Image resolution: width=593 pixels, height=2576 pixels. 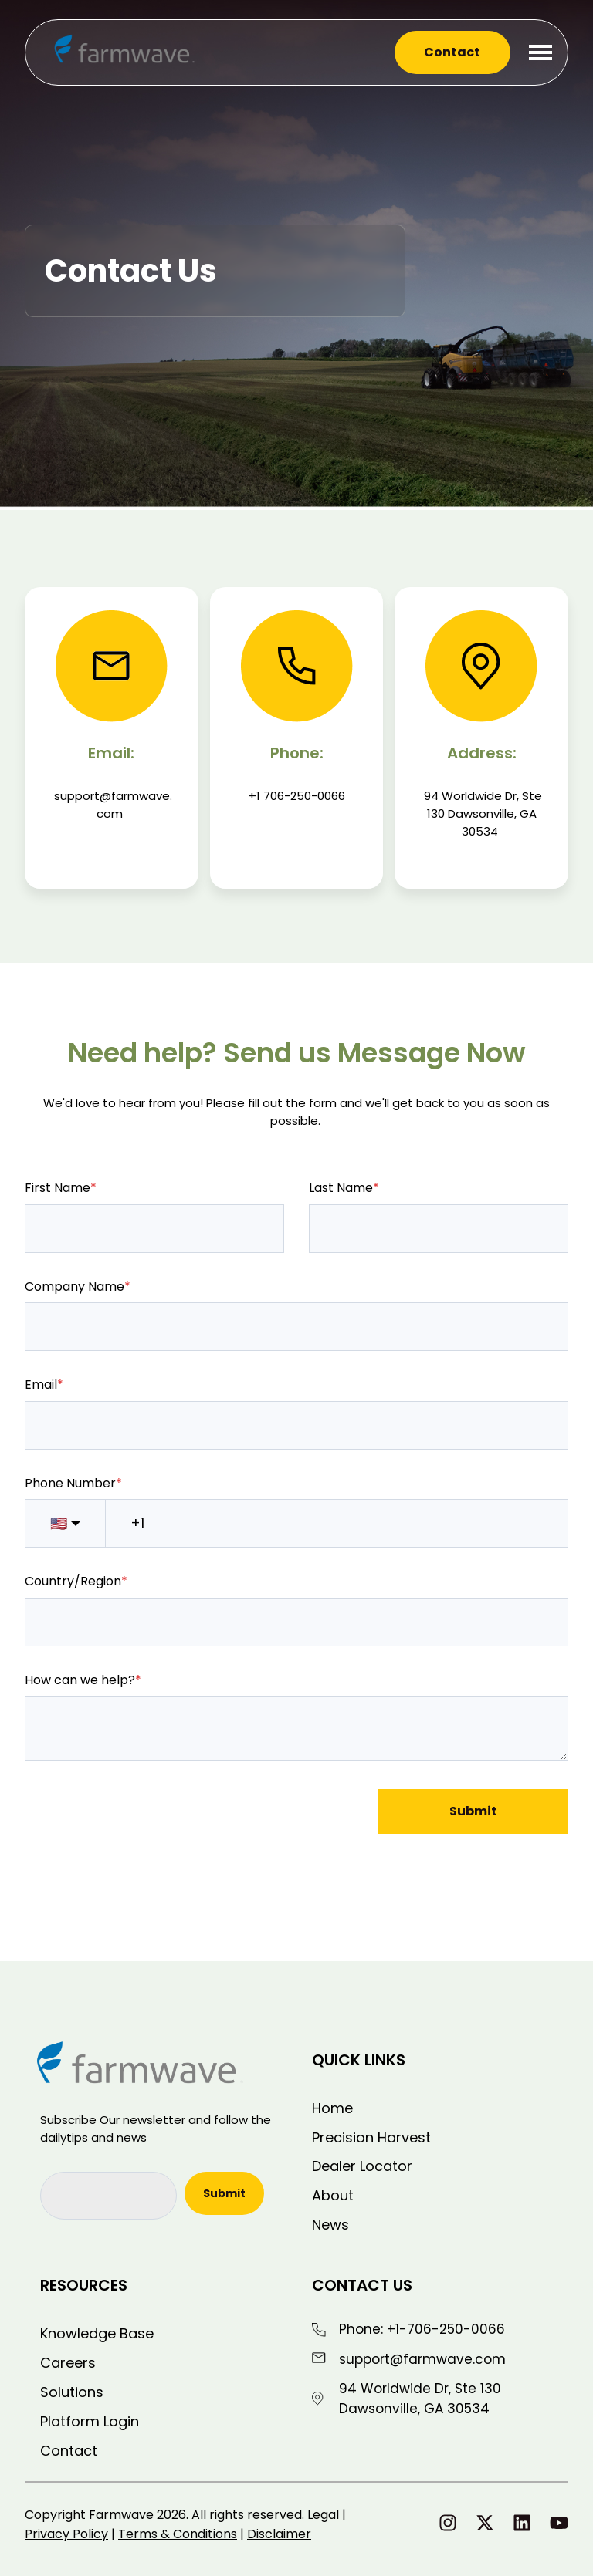 I want to click on Precision Harvest, so click(x=371, y=2137).